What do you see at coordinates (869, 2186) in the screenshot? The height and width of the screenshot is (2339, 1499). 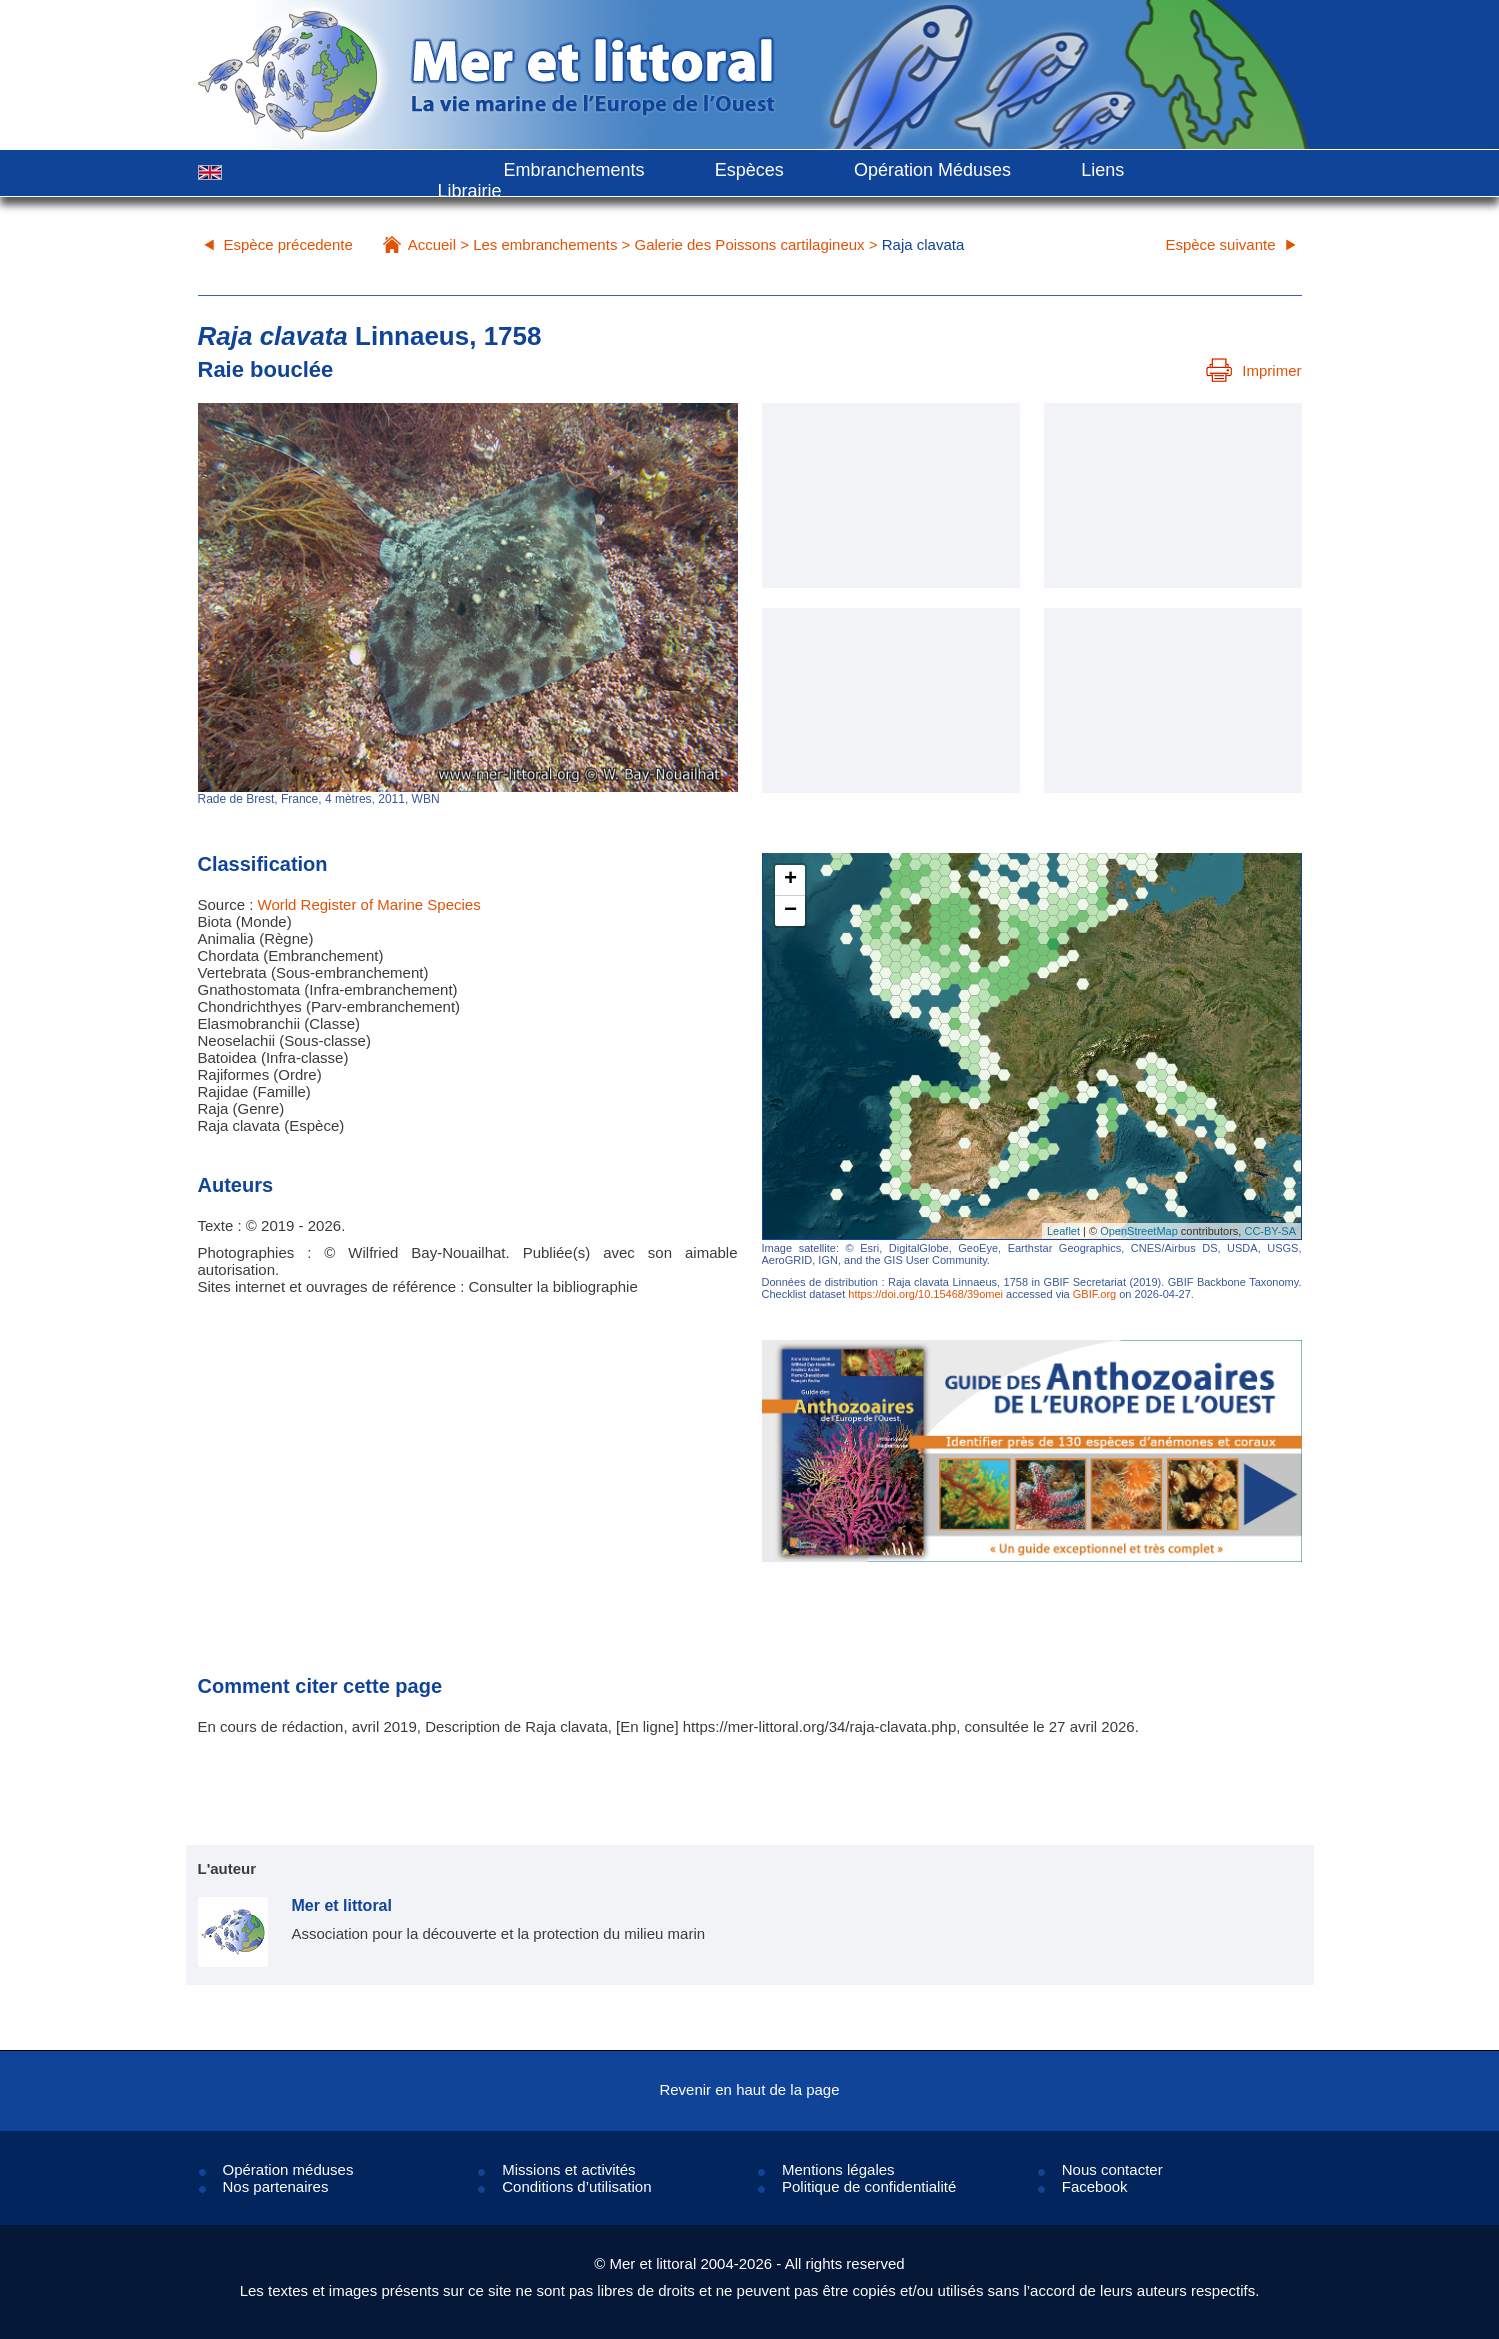 I see `Politique de confidentialité` at bounding box center [869, 2186].